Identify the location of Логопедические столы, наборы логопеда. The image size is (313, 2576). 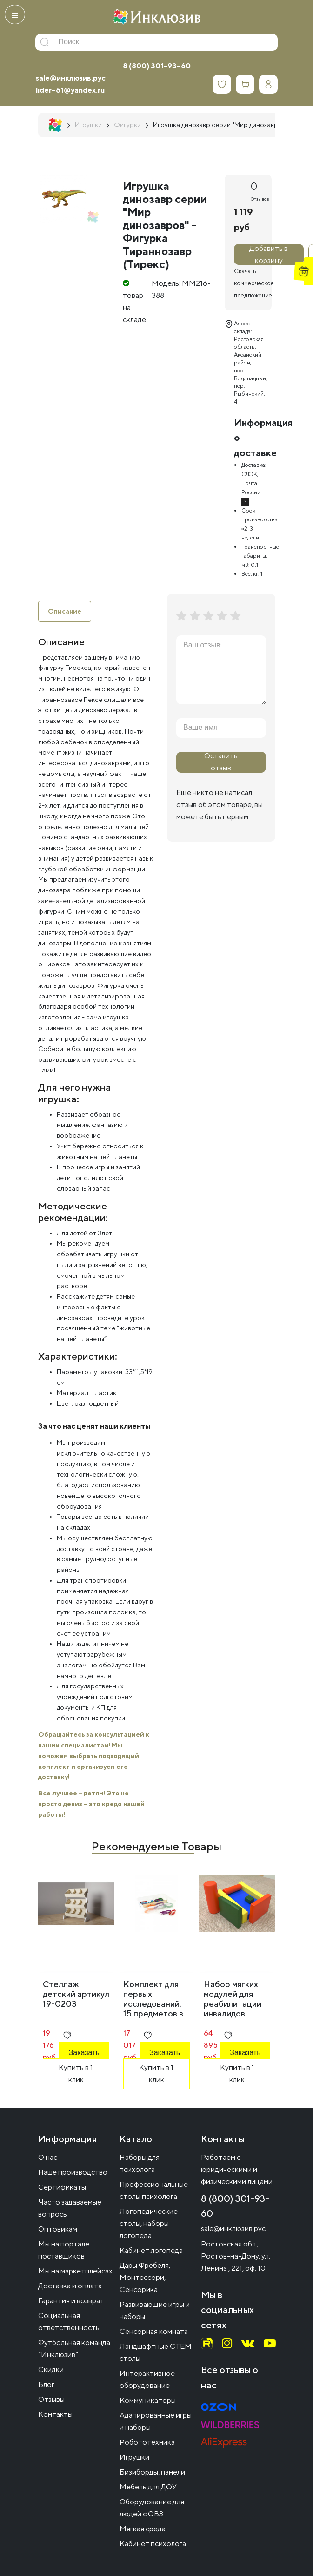
(149, 2223).